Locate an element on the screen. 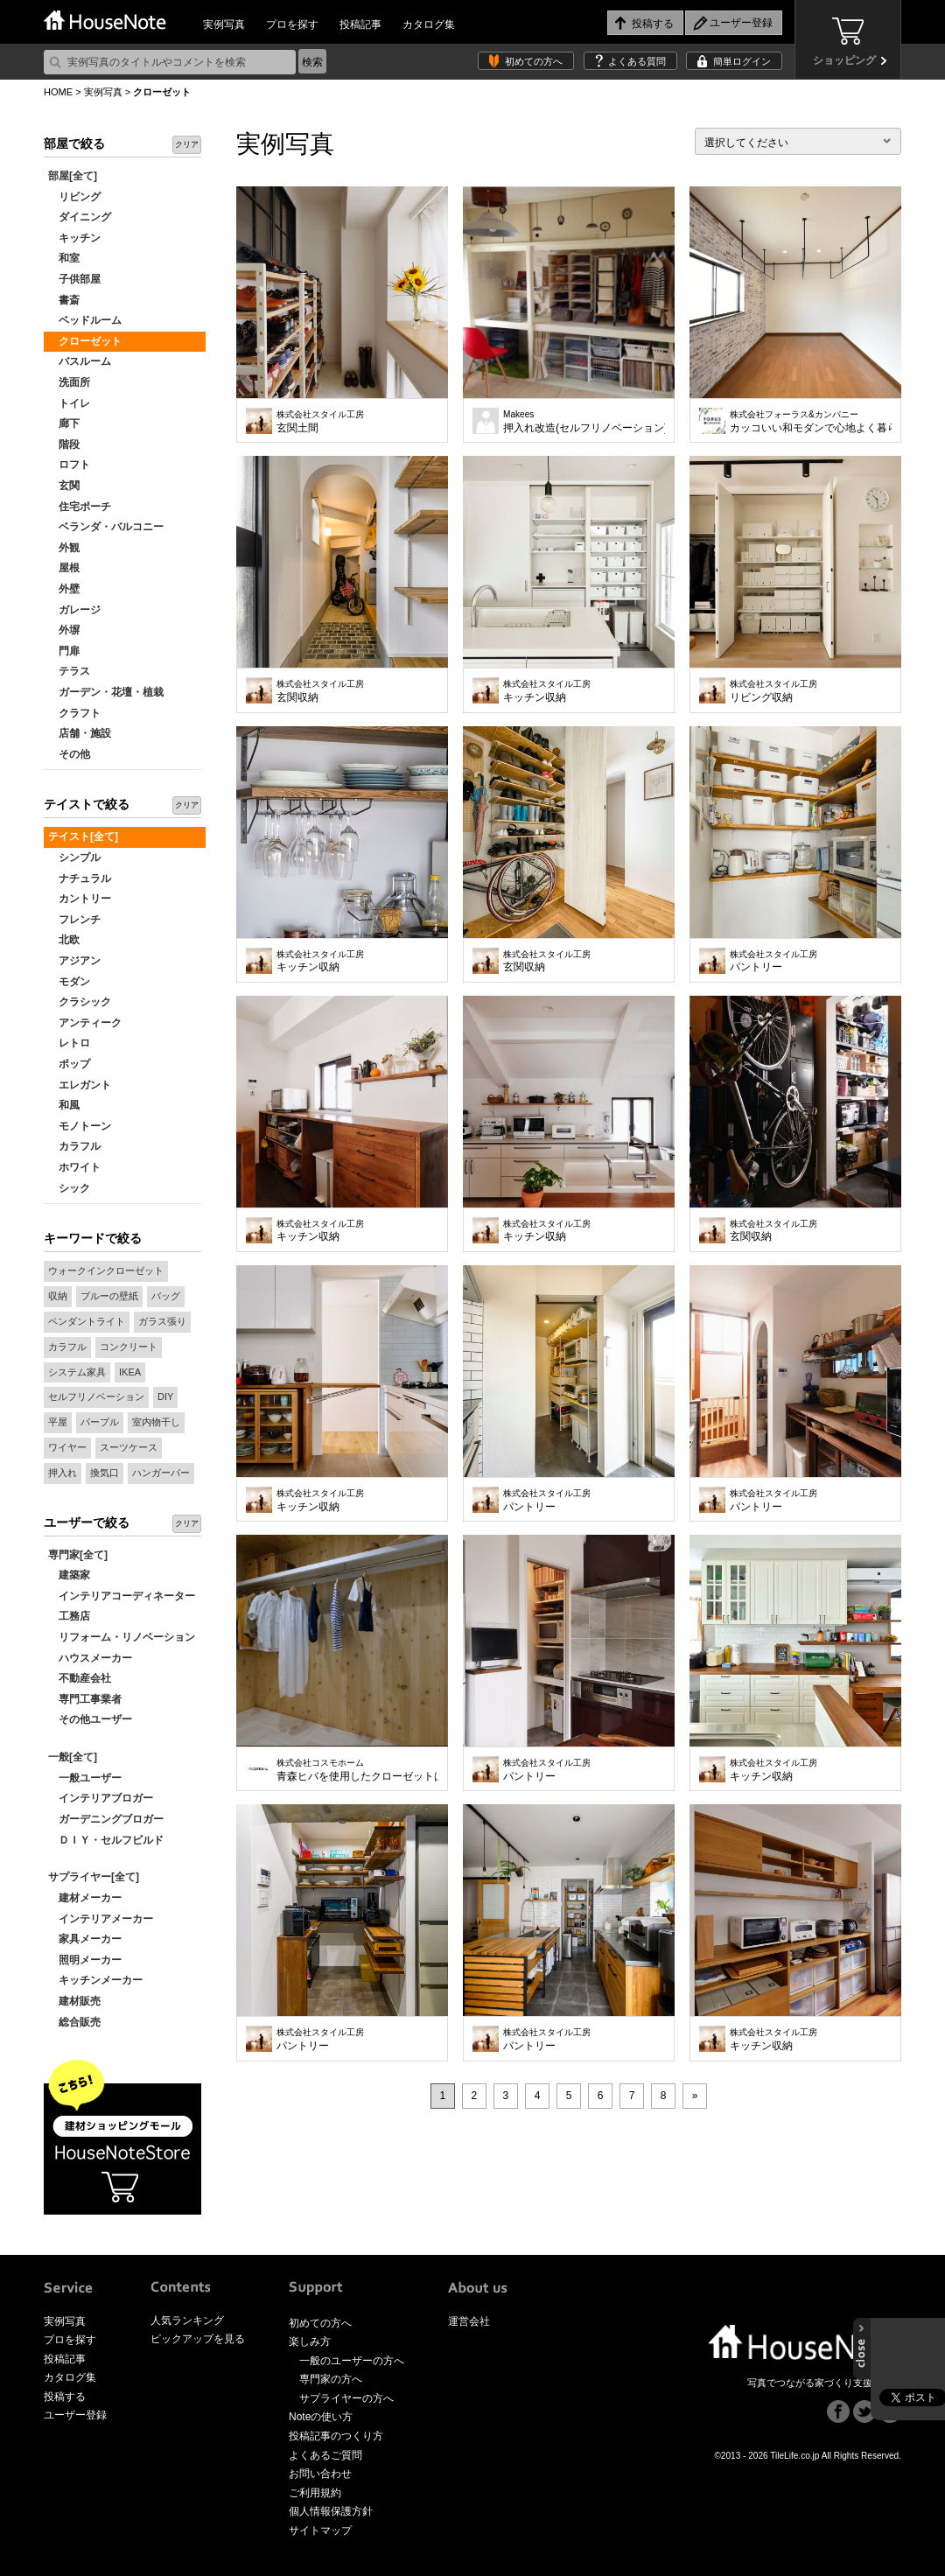 This screenshot has width=945, height=2576. 青森ヒバを使用したクローゼットは、高い調湿効果・防虫効果で家族みんなのお洋服を守ります。 is located at coordinates (357, 1770).